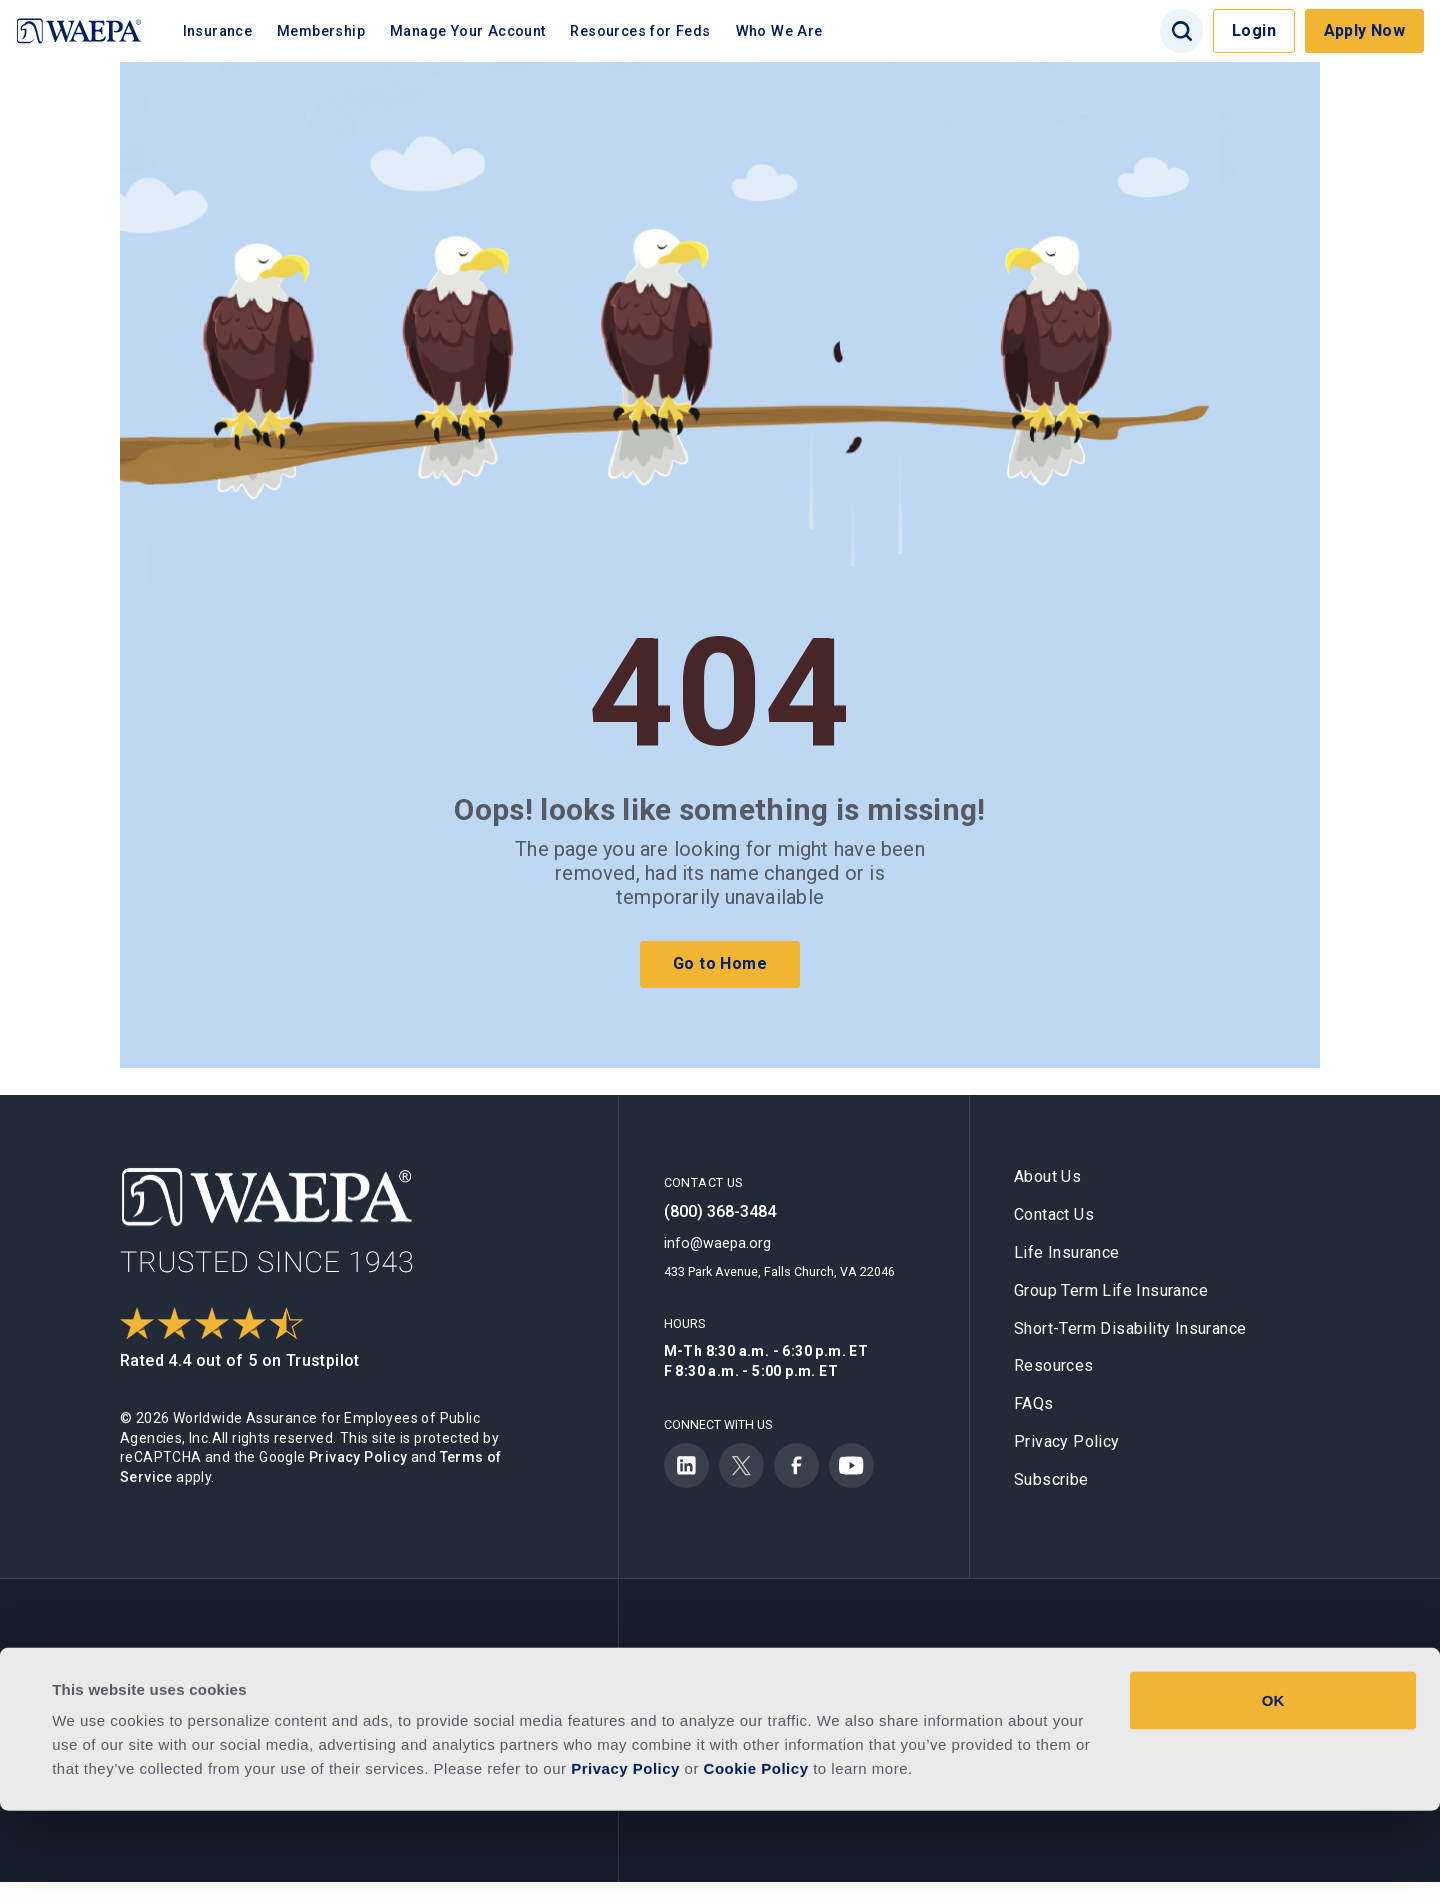 This screenshot has height=1904, width=1440. Describe the element at coordinates (662, 31) in the screenshot. I see `Resources for Feds` at that location.